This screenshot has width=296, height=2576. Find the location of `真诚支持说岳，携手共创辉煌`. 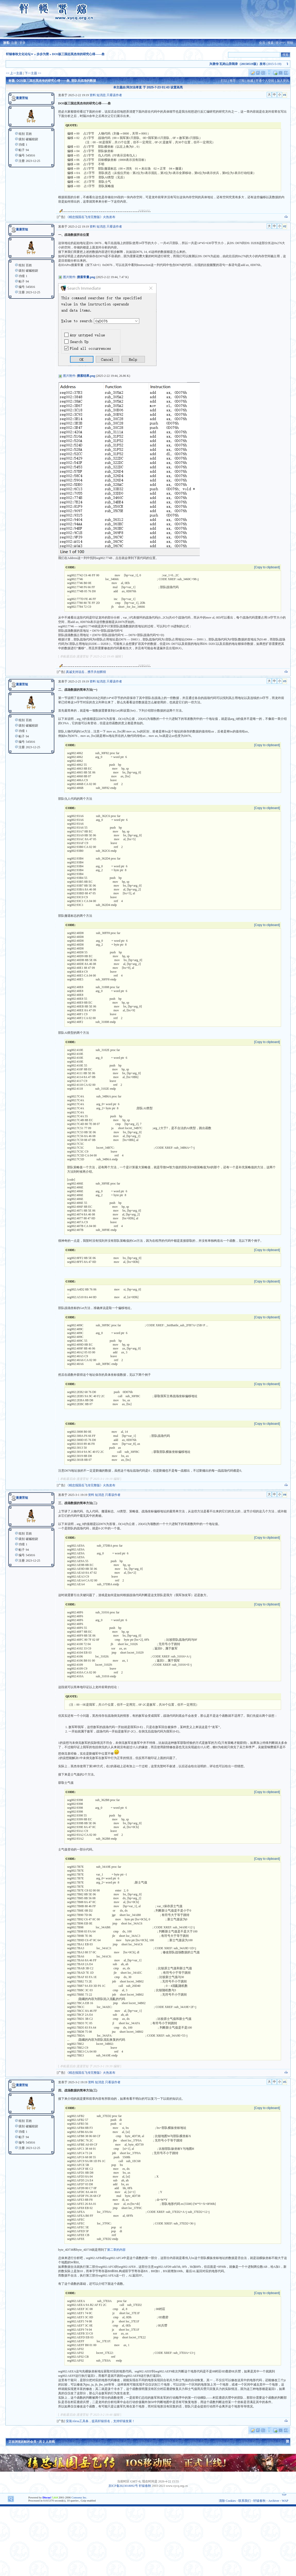

真诚支持说岳，携手共创辉煌 is located at coordinates (86, 672).